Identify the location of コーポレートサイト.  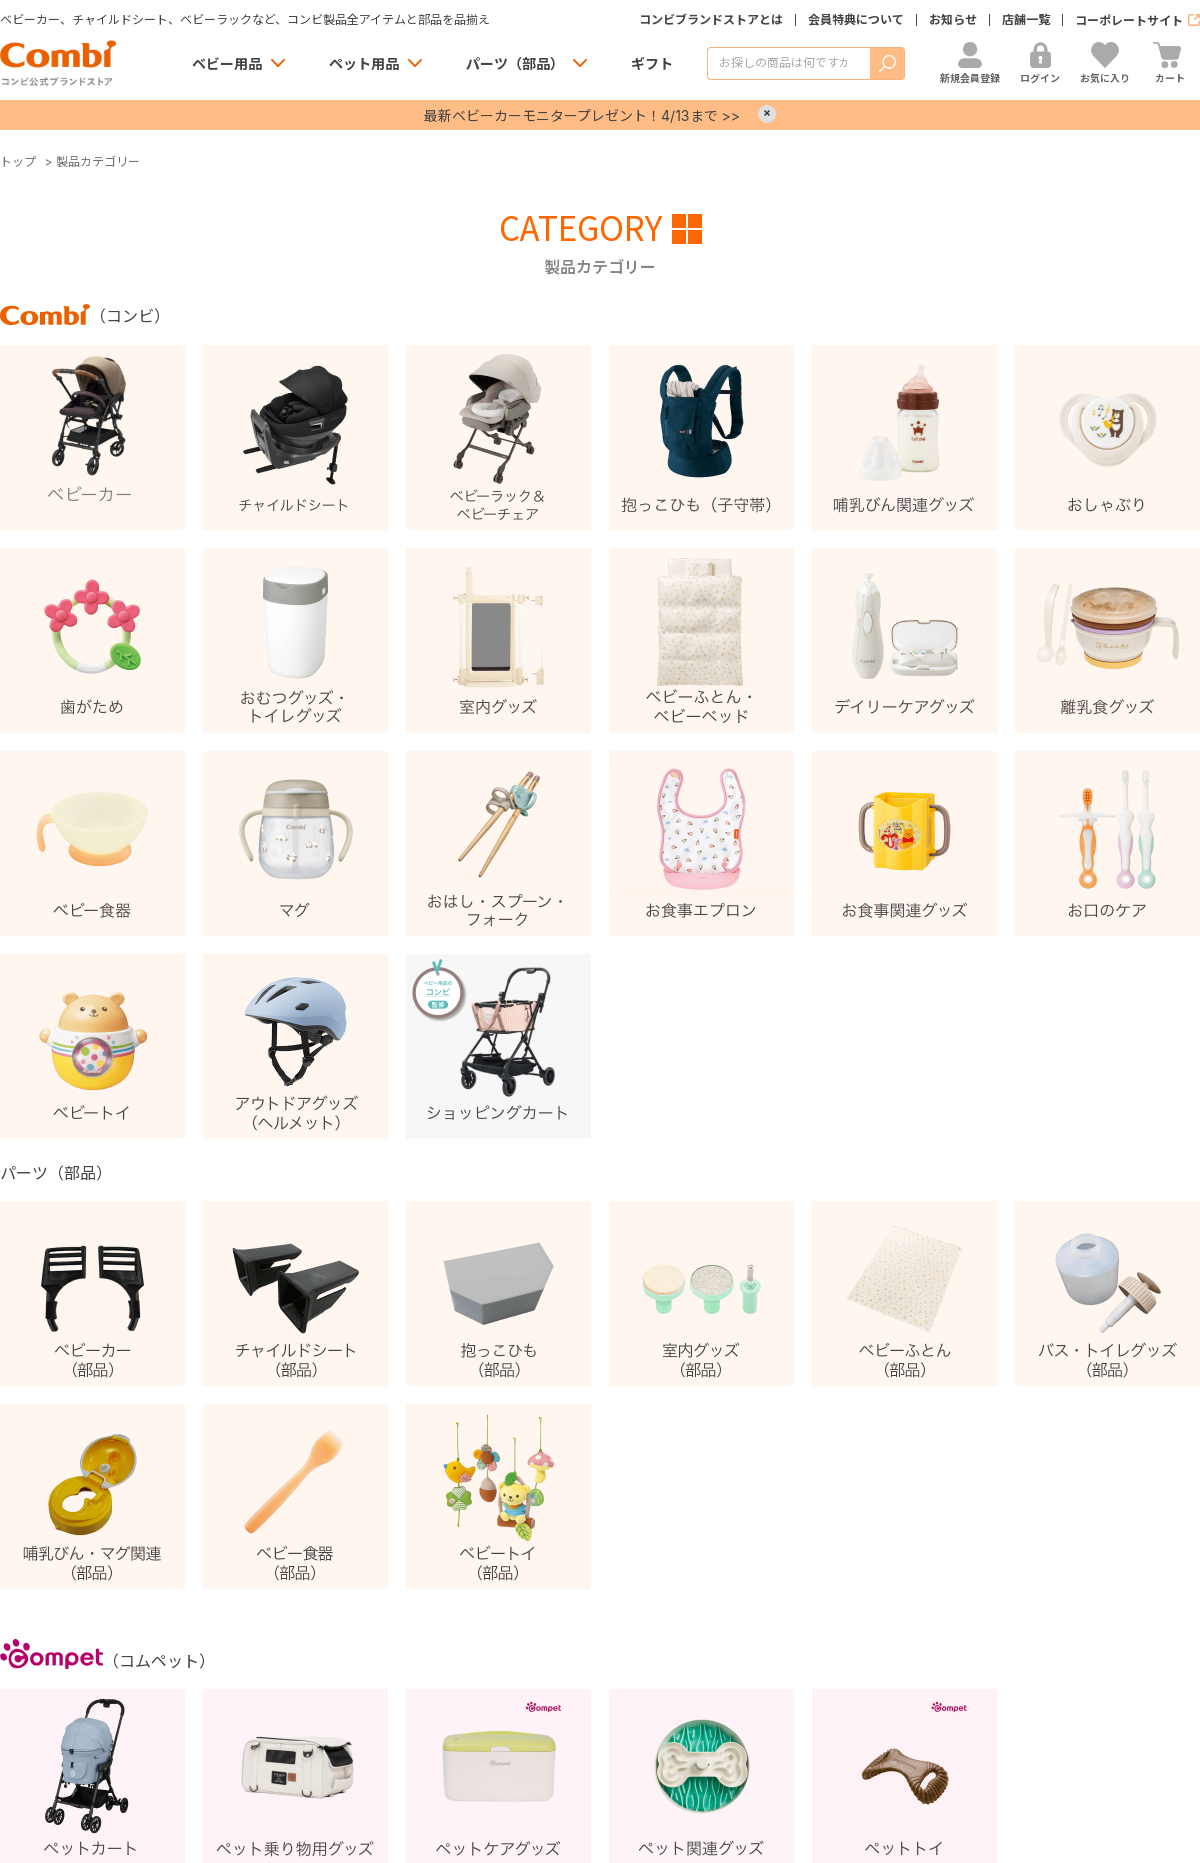
(1129, 20).